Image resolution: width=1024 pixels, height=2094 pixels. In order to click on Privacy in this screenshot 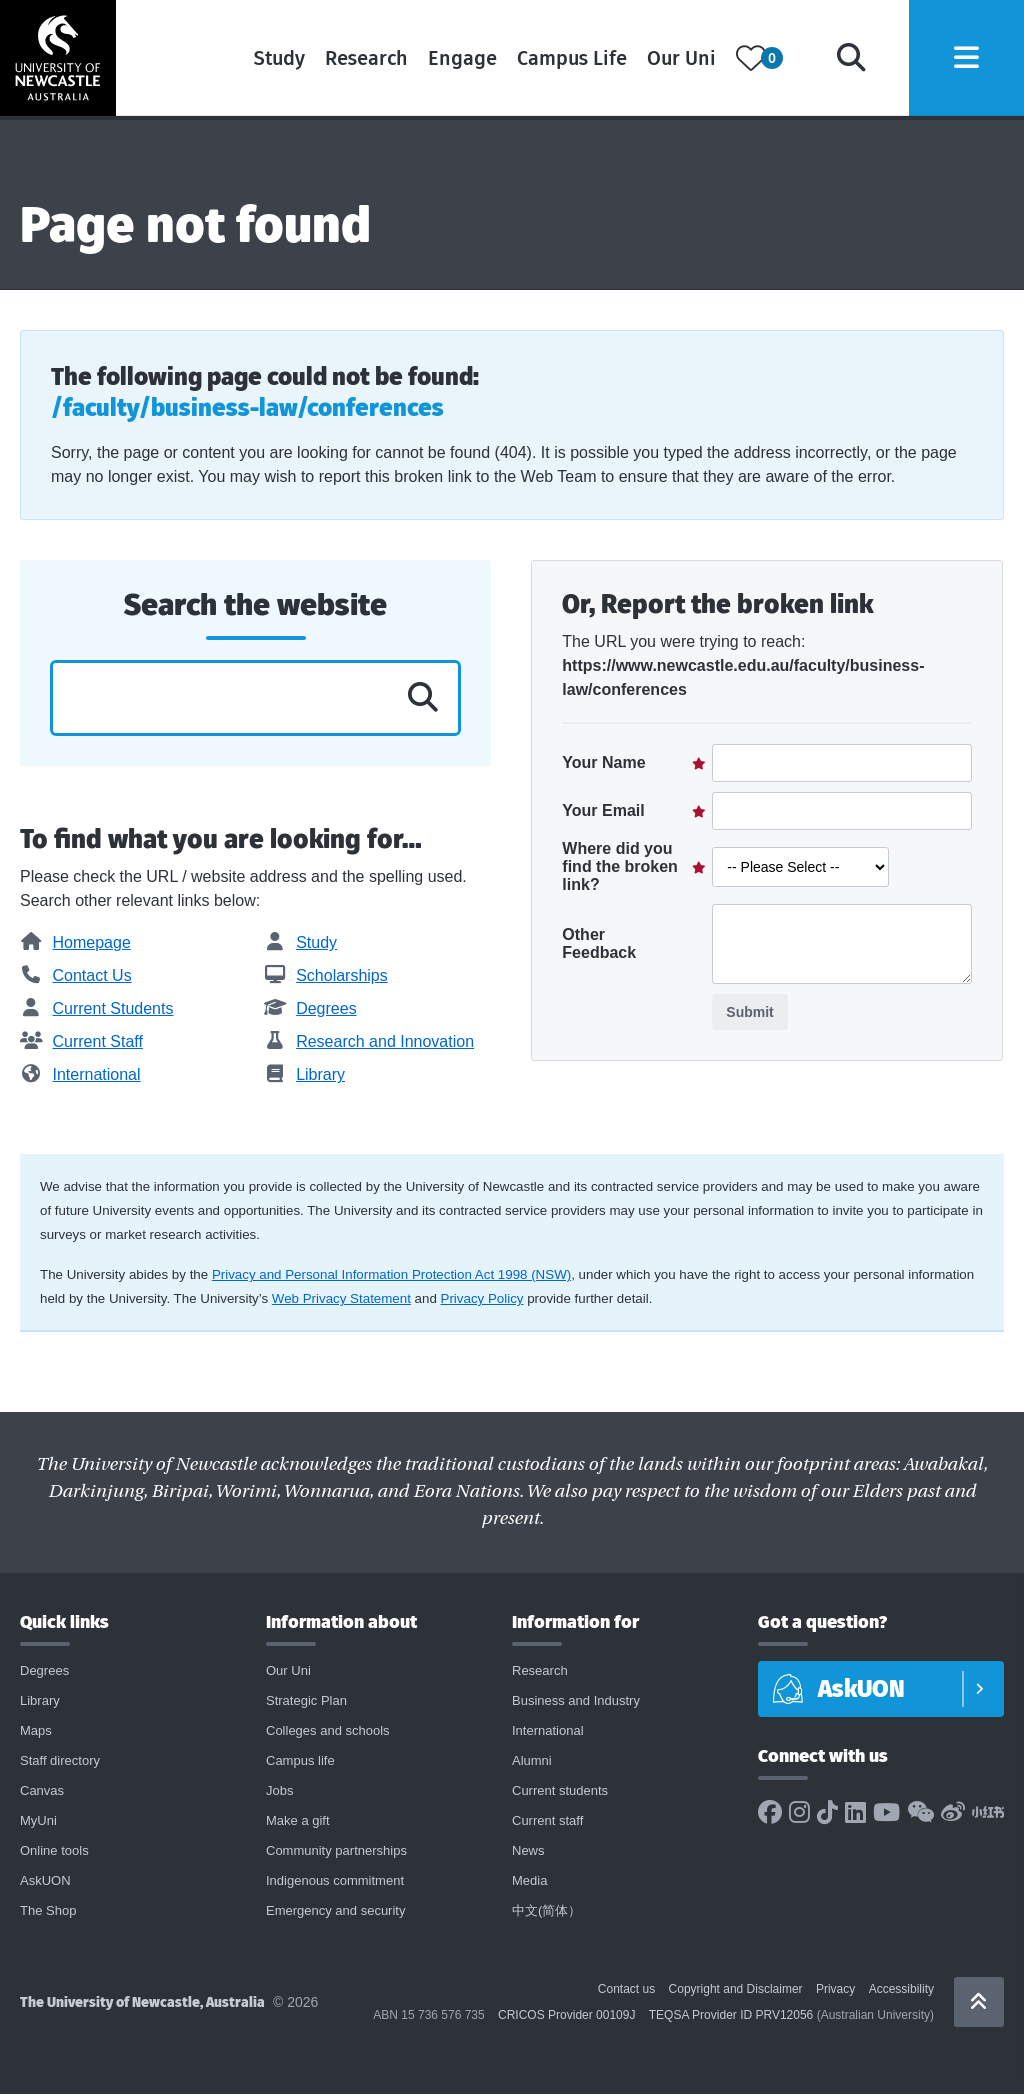, I will do `click(835, 1989)`.